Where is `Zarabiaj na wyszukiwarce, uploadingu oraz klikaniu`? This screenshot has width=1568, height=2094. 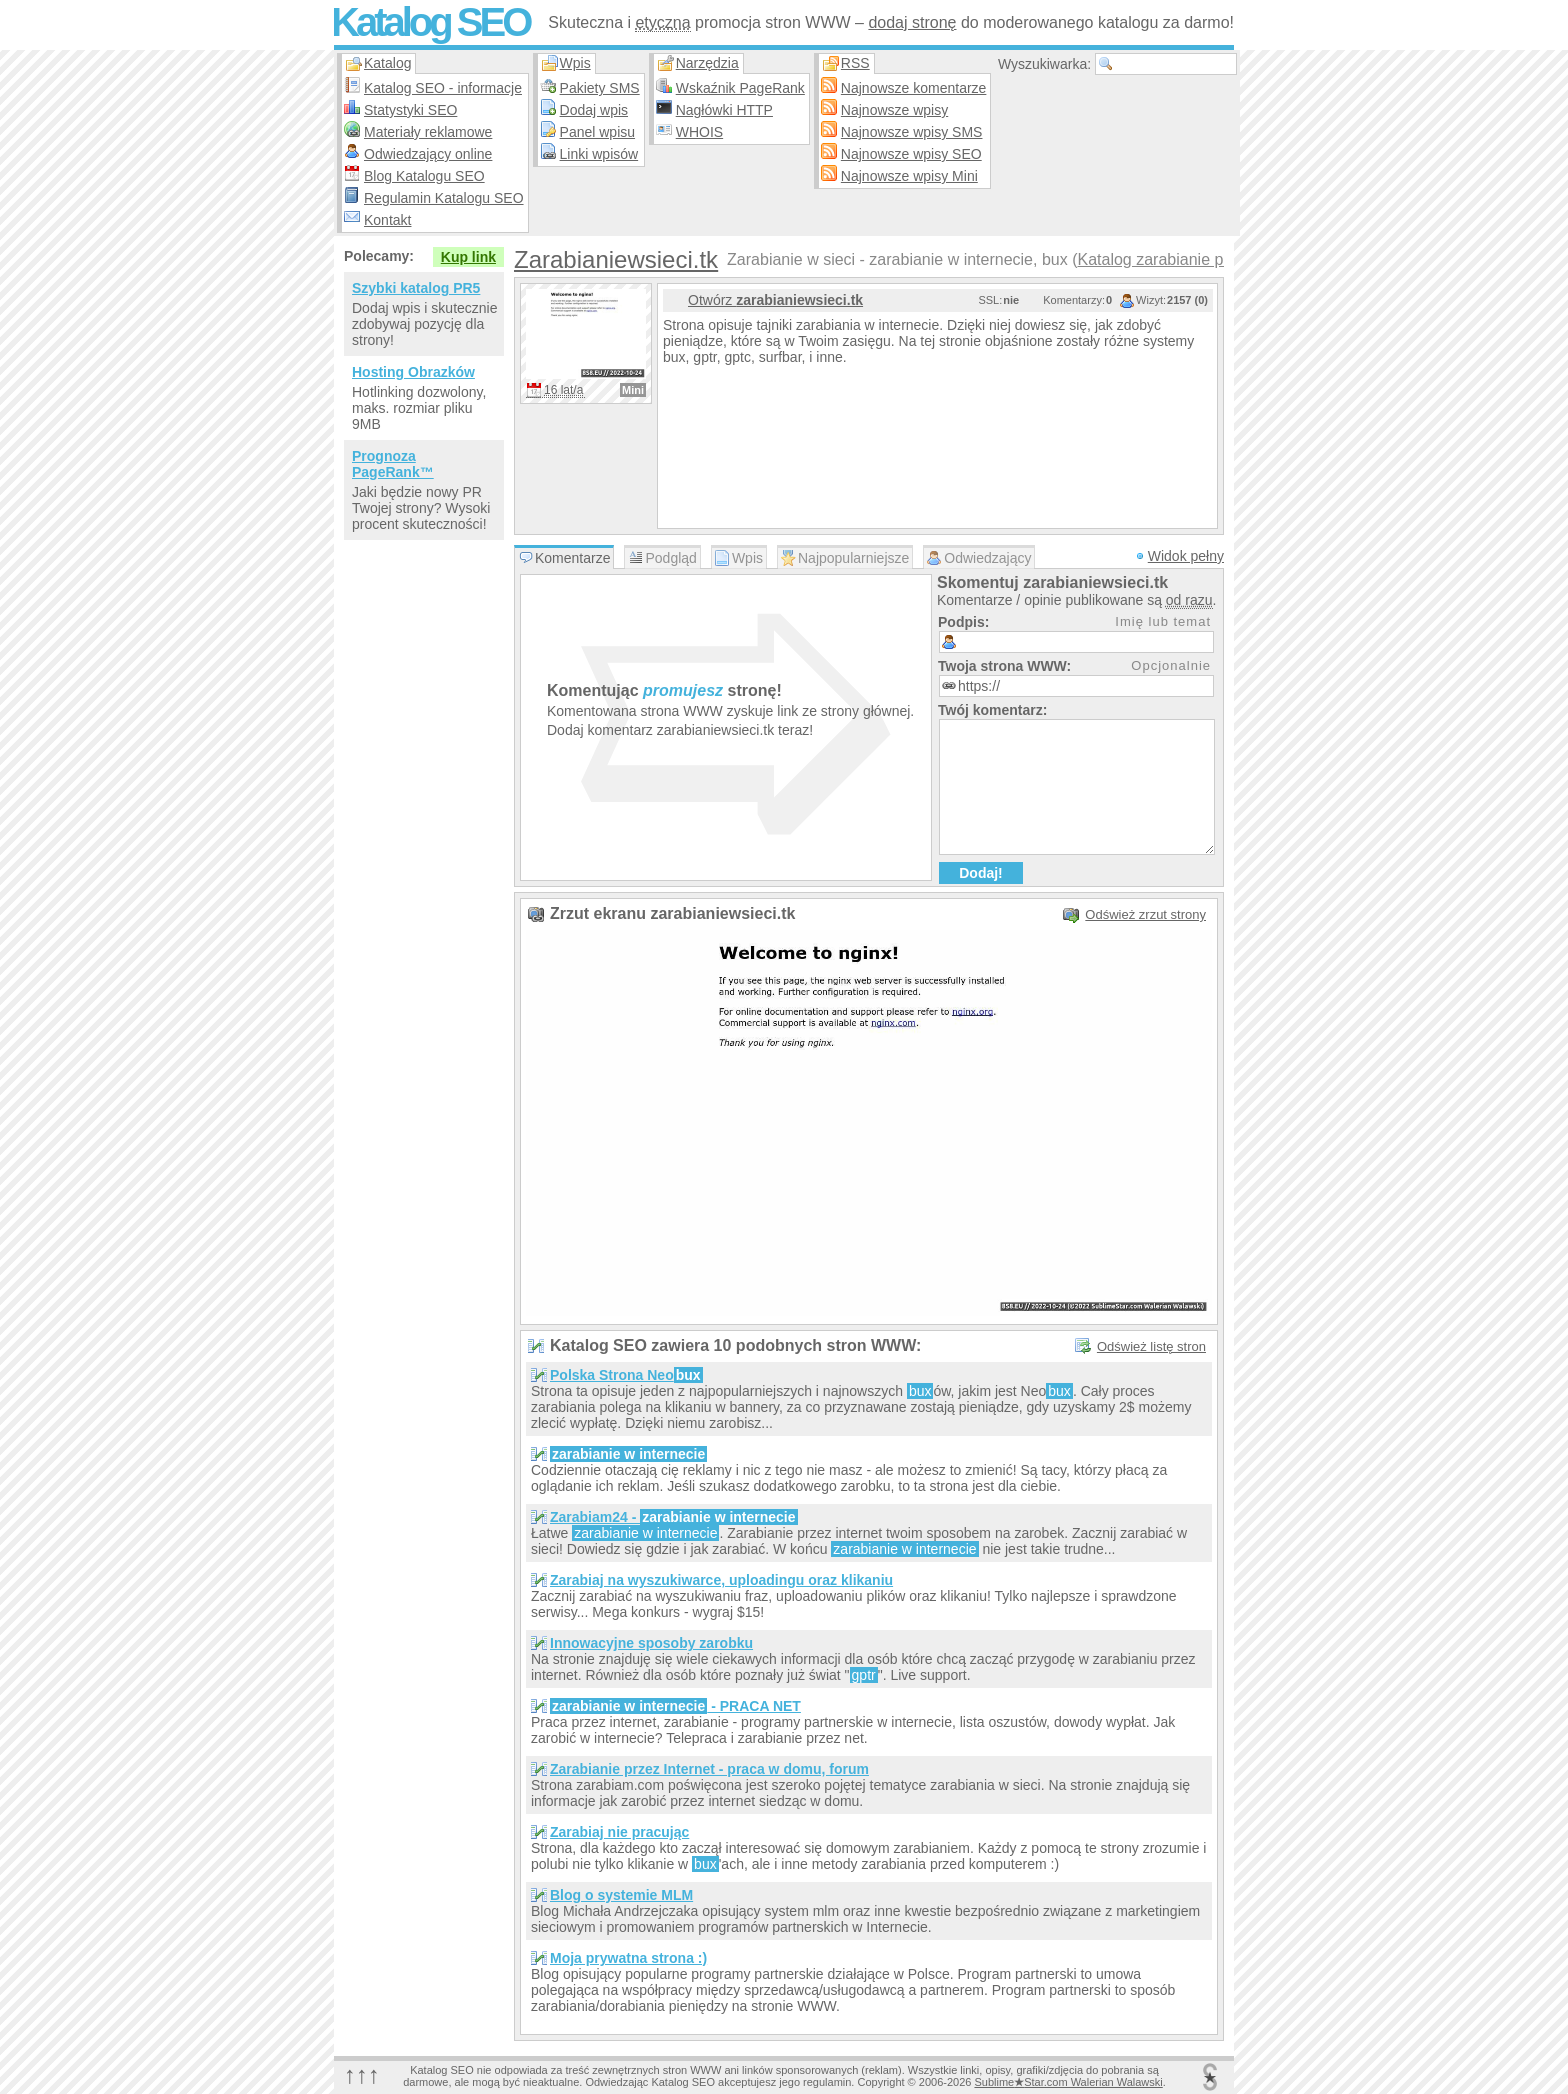
Zarabiaj na wyszukiwarce, uploadingu oraz klikaniu is located at coordinates (721, 1580).